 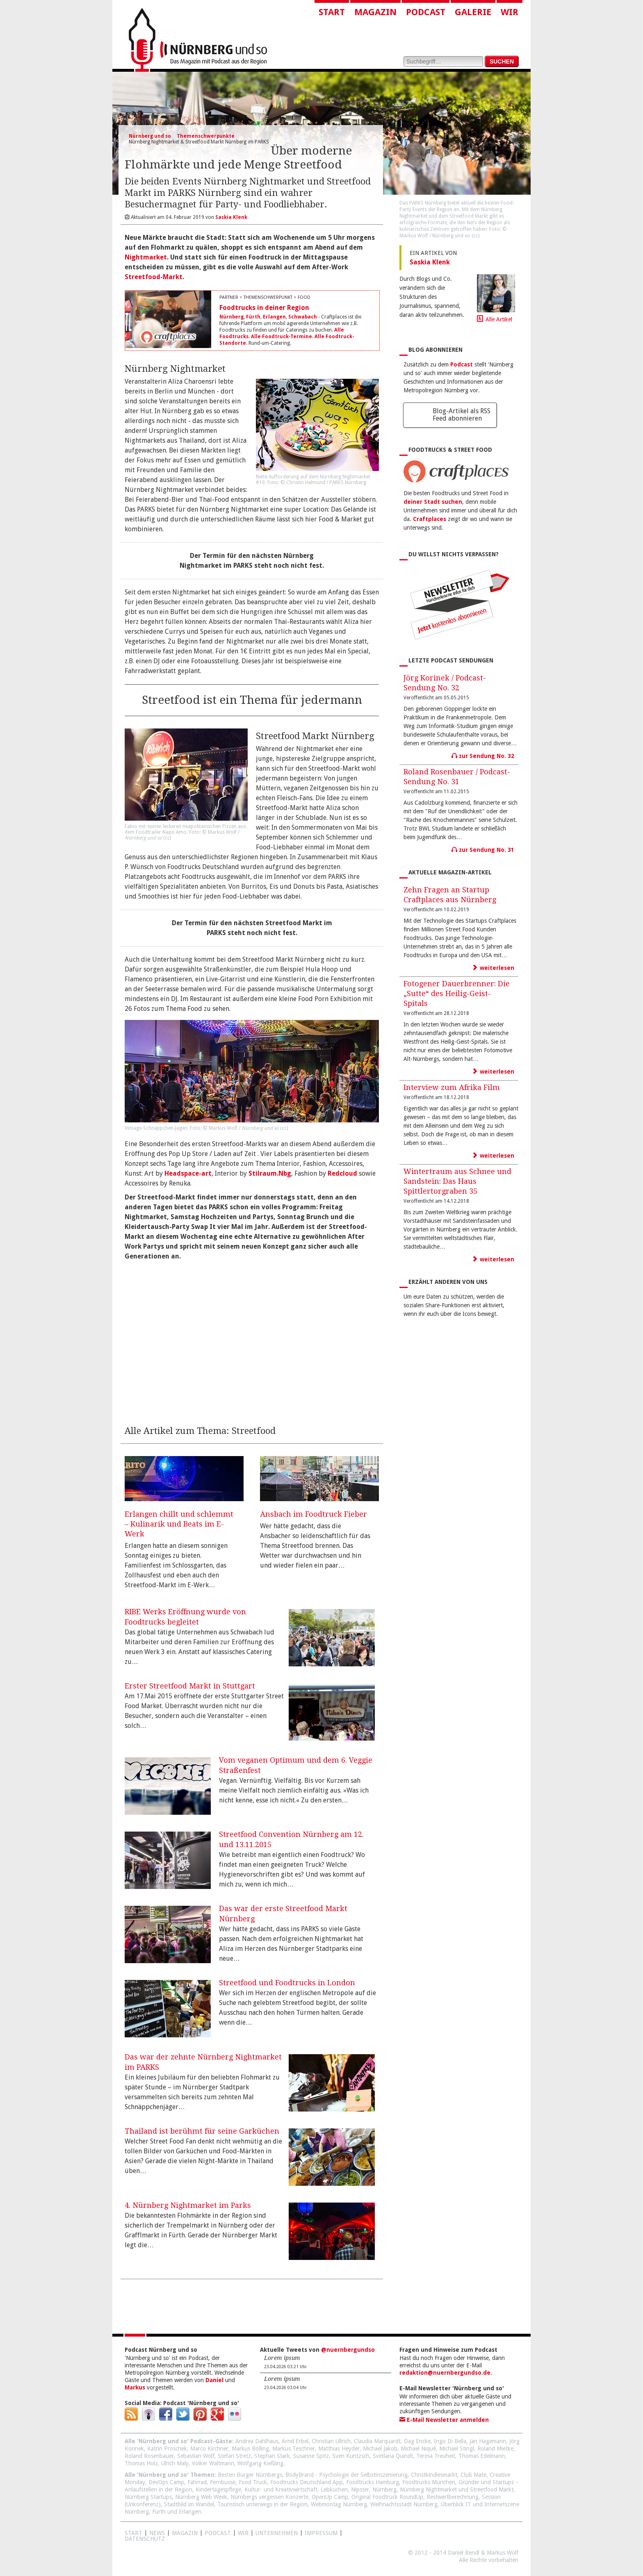 I want to click on Streetfood und Foodtrucks in London, so click(x=287, y=1982).